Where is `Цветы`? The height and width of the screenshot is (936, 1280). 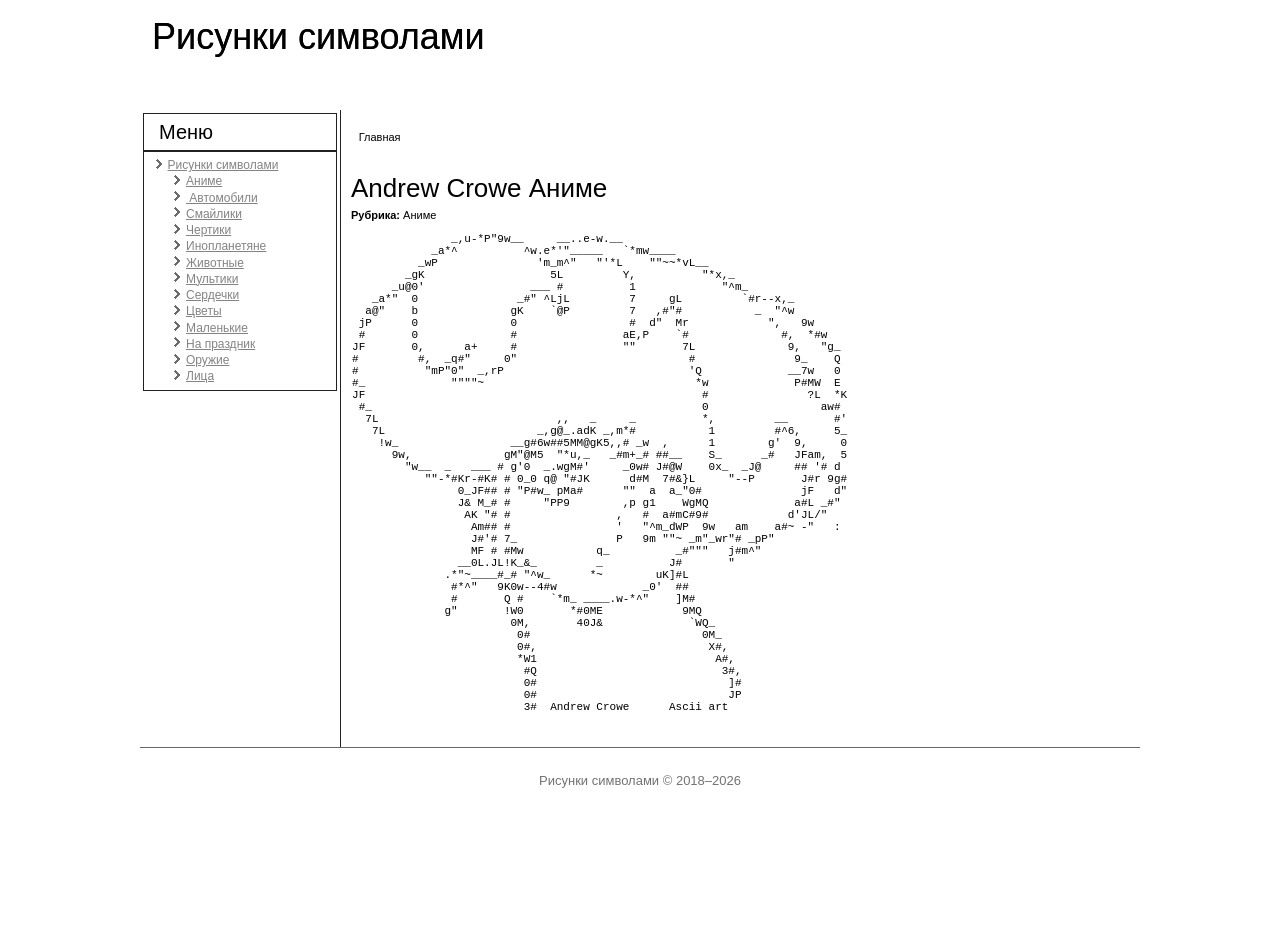
Цветы is located at coordinates (204, 311).